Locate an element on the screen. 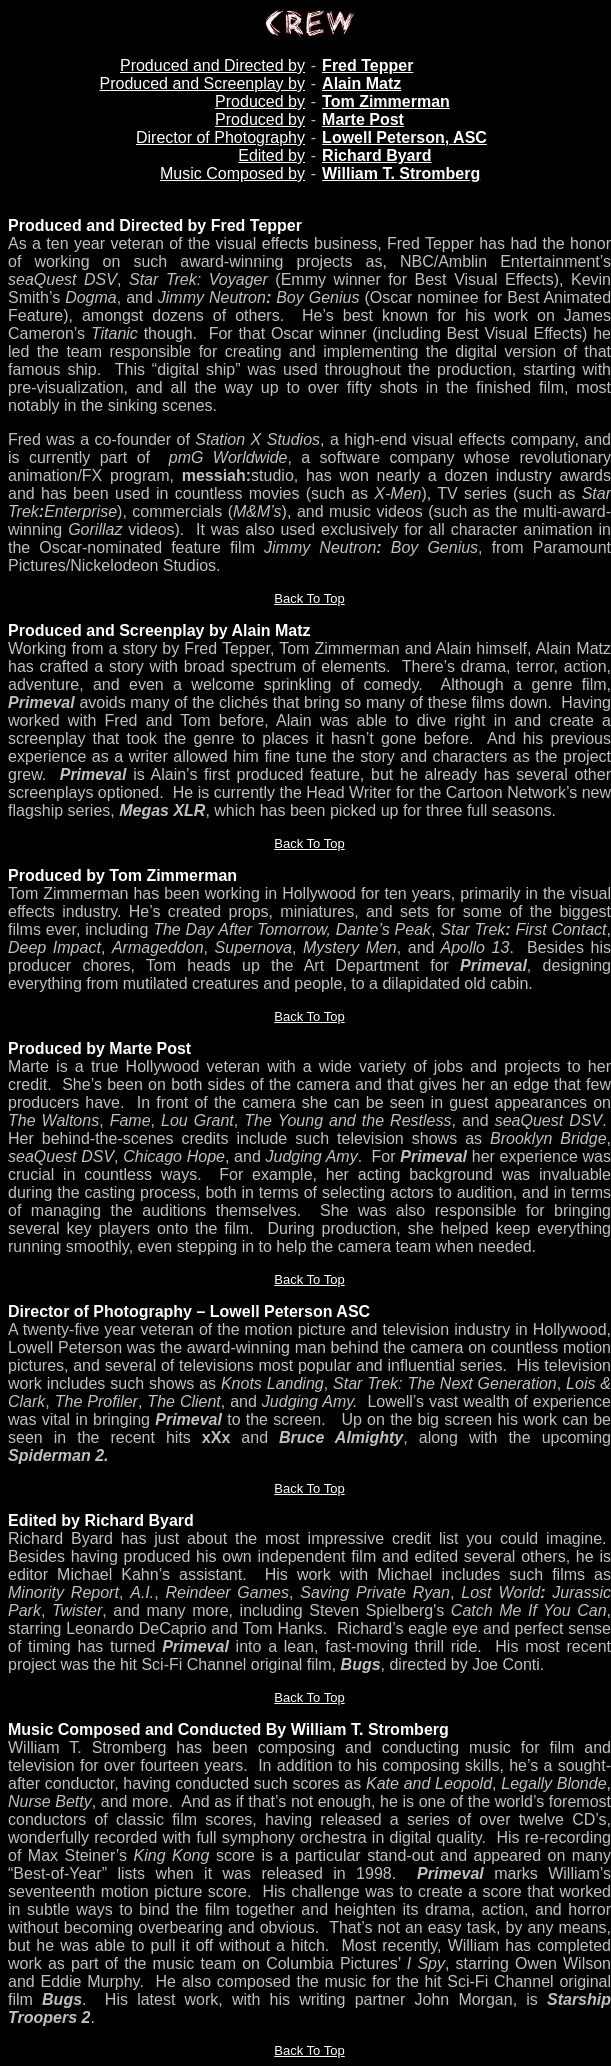 This screenshot has width=611, height=2066. Music Composed and Conducted By William T. Stromberg is located at coordinates (228, 1729).